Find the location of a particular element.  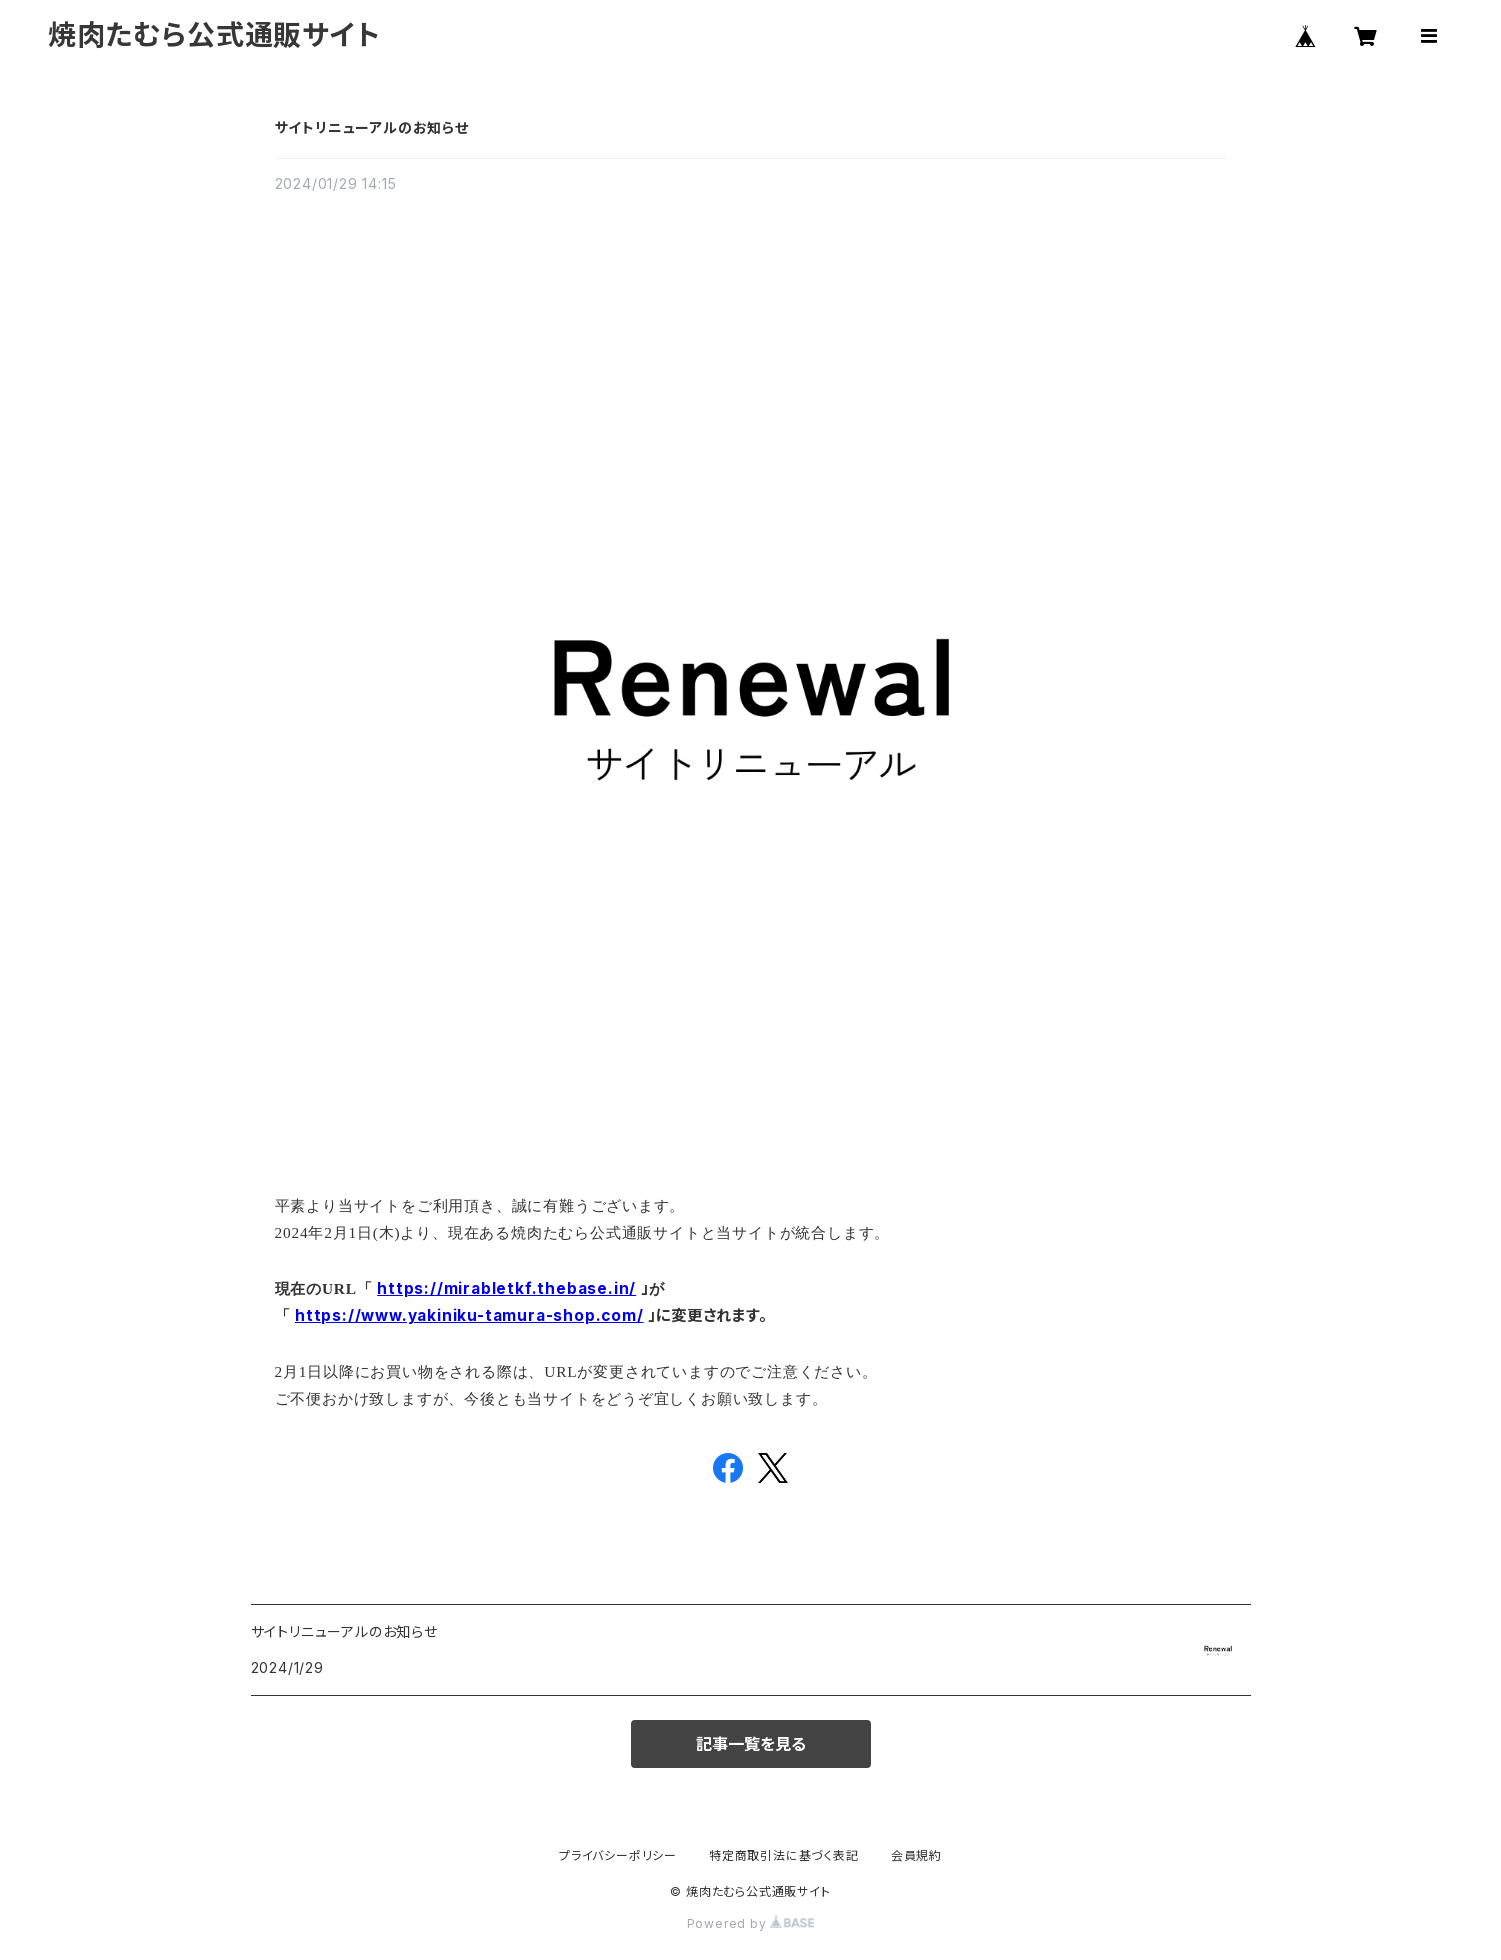

https://www.yakiniku-tamura-shop.com/ is located at coordinates (469, 1315).